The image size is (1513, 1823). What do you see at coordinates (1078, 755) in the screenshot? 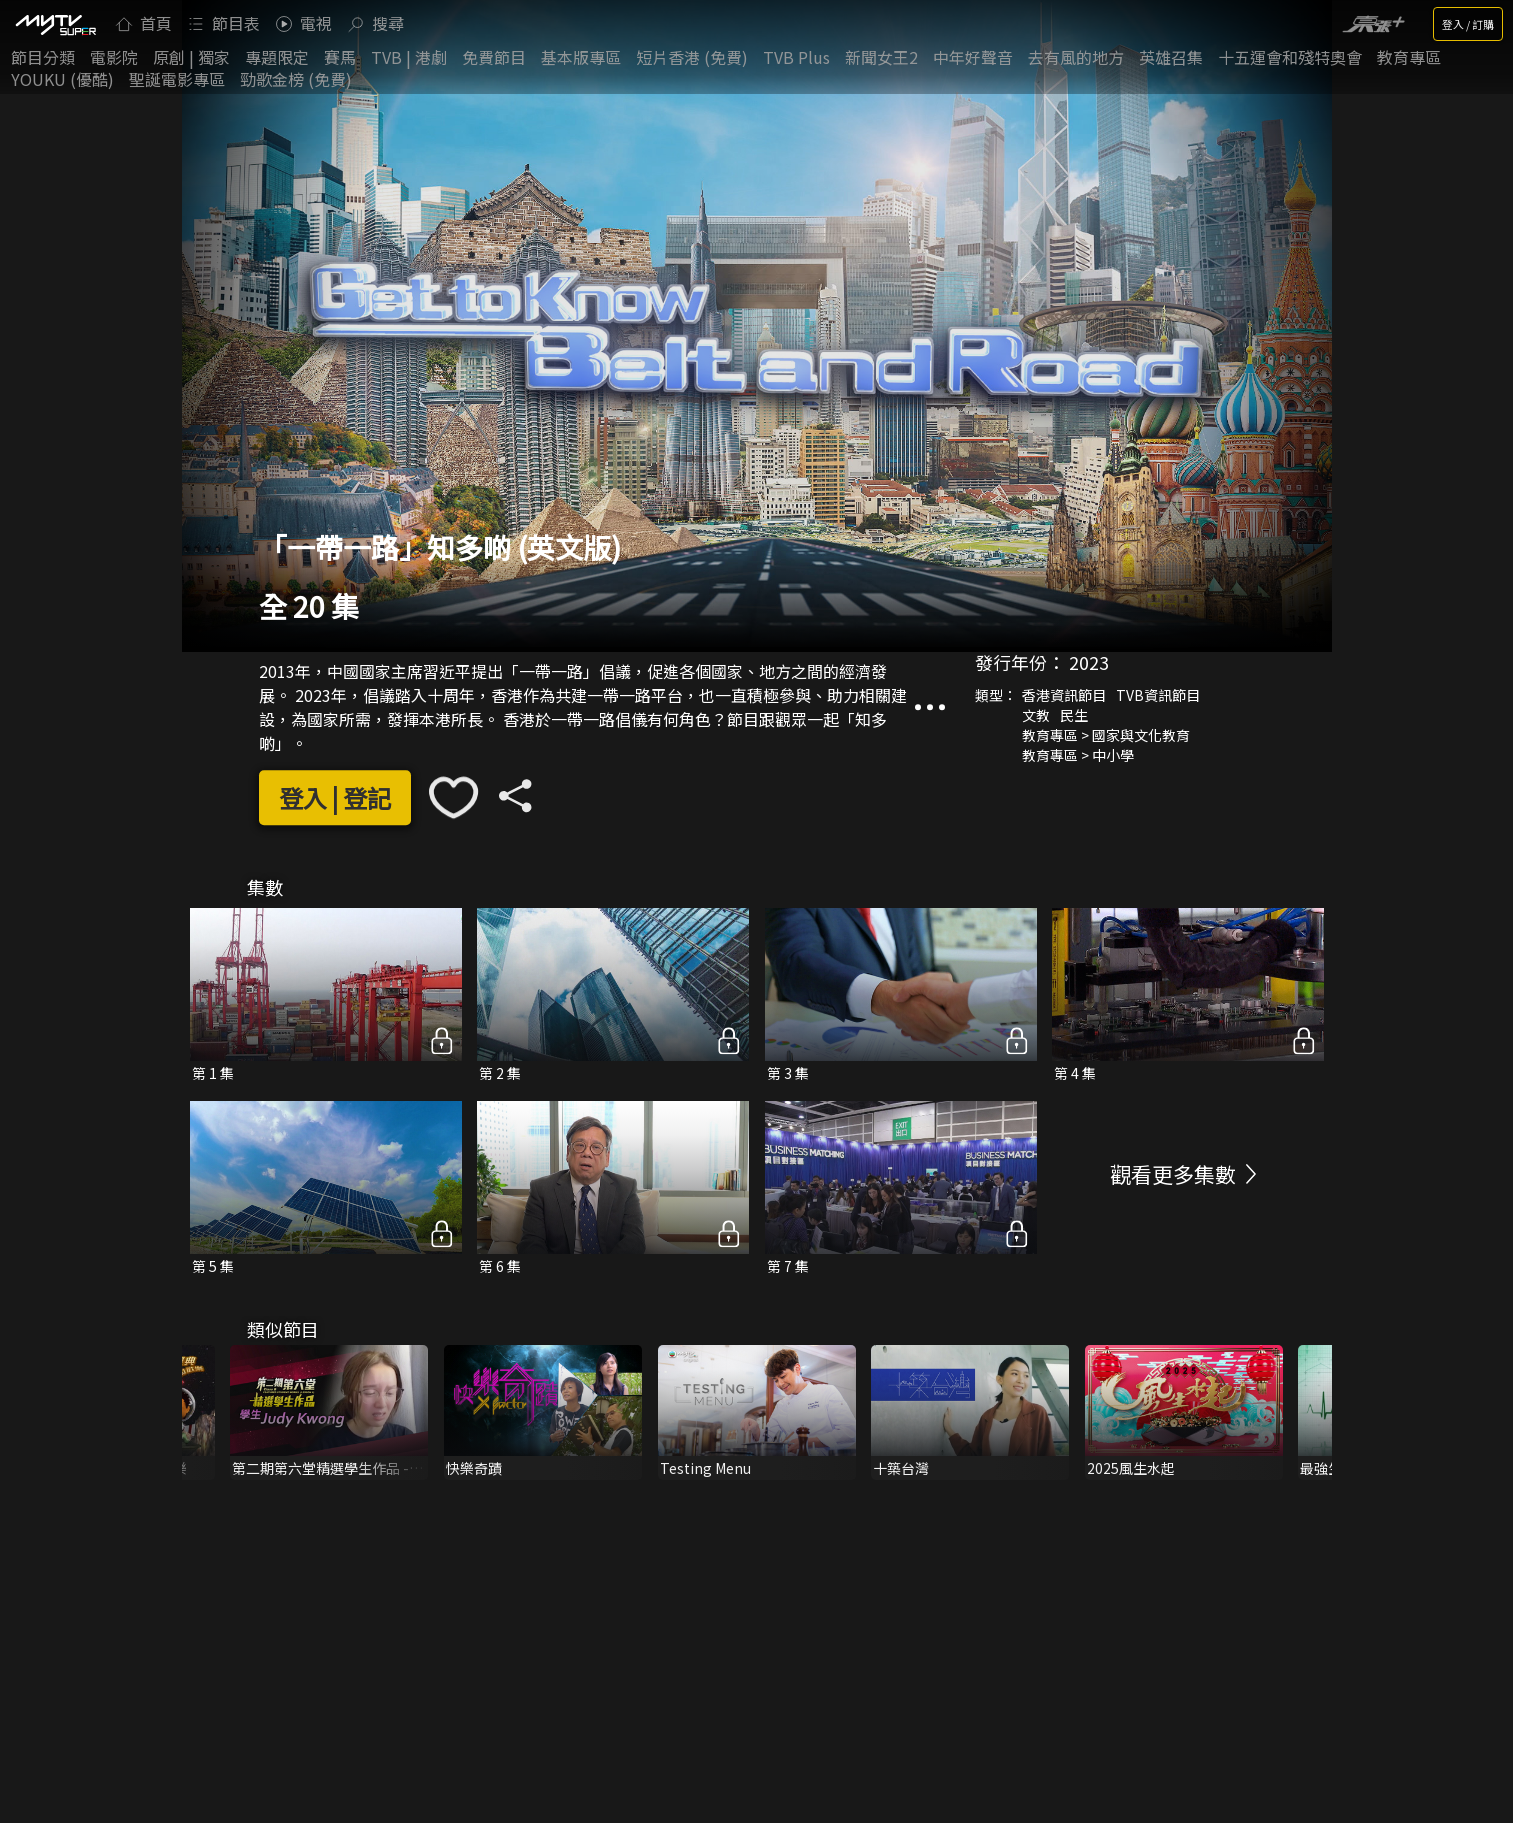
I see `教育專區 > 中小學` at bounding box center [1078, 755].